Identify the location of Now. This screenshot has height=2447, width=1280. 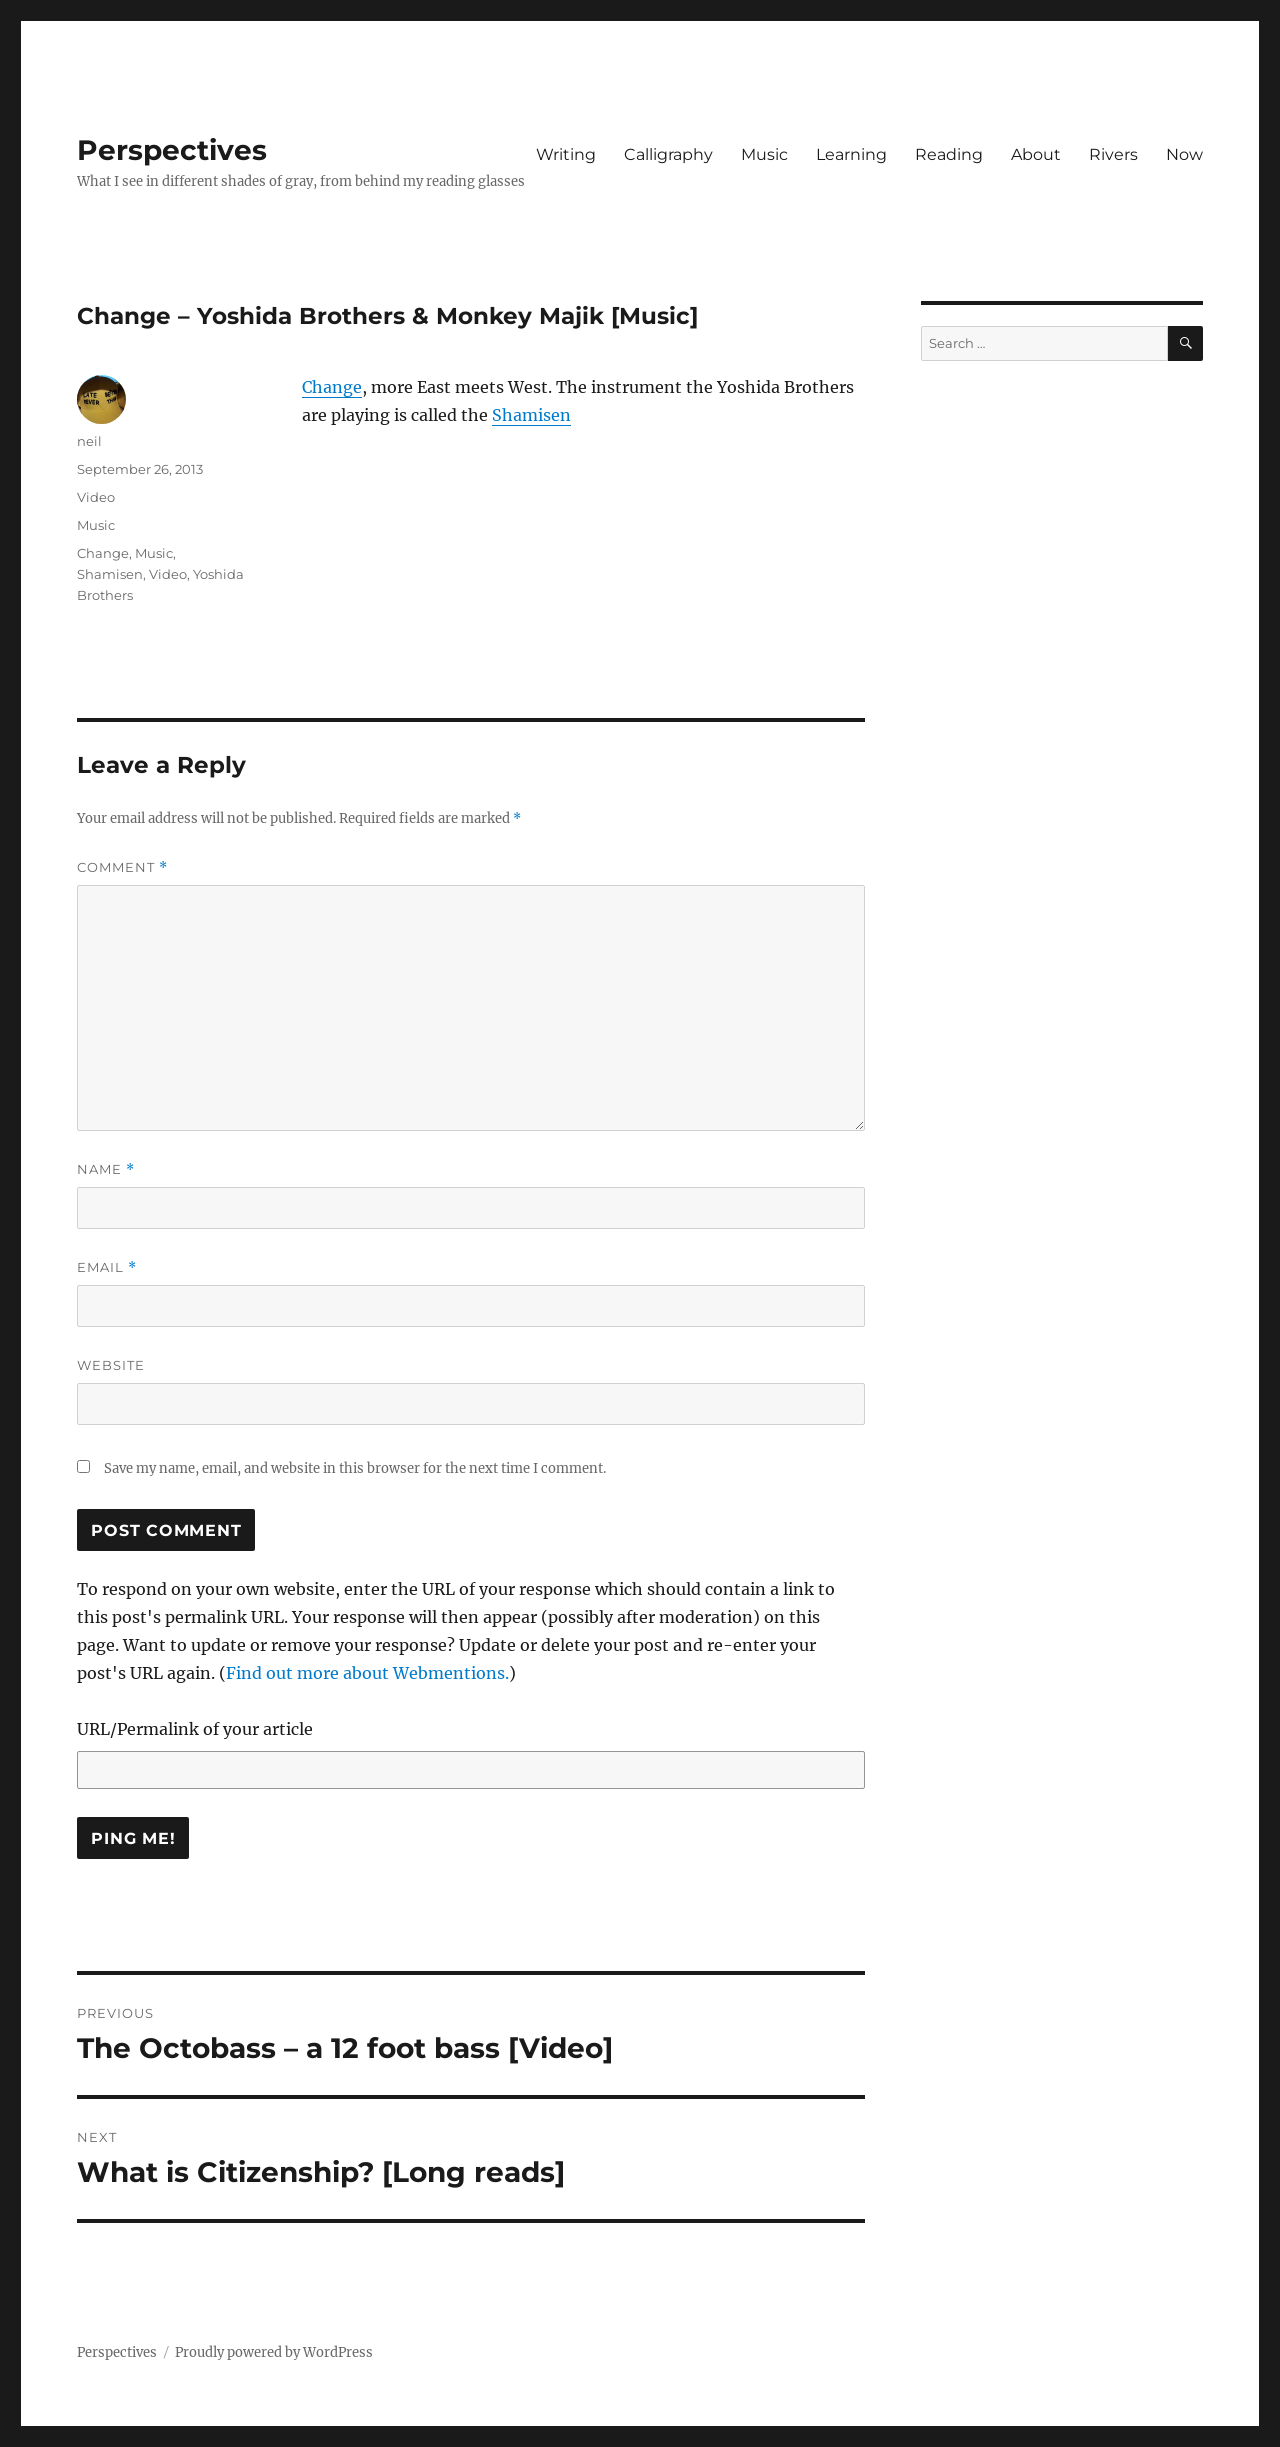
(1184, 154).